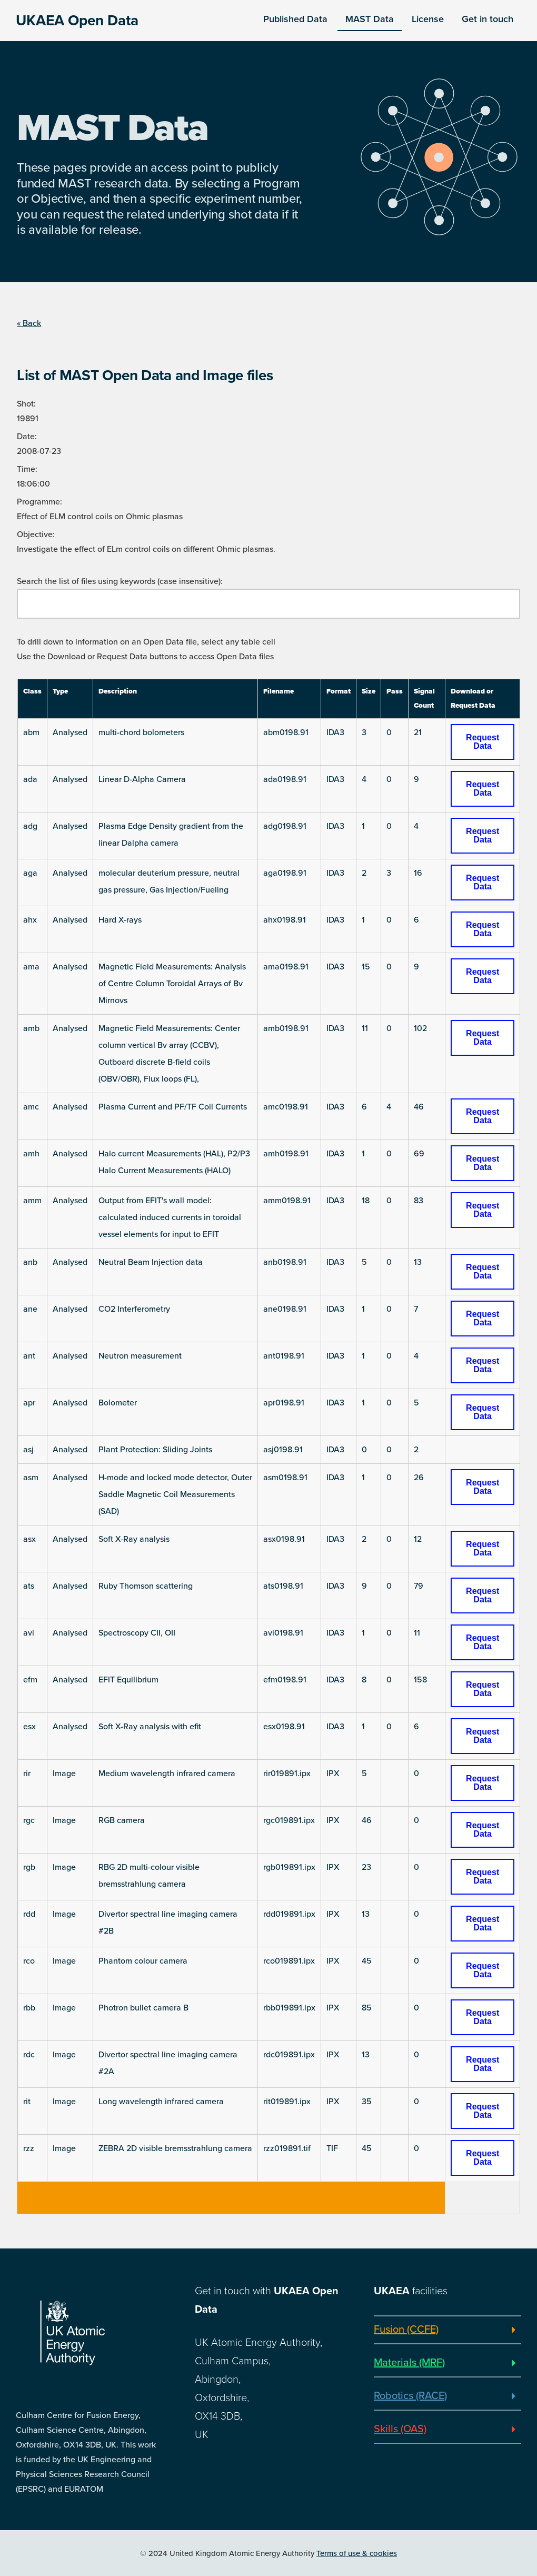 The image size is (537, 2576). What do you see at coordinates (27, 1773) in the screenshot?
I see `rir` at bounding box center [27, 1773].